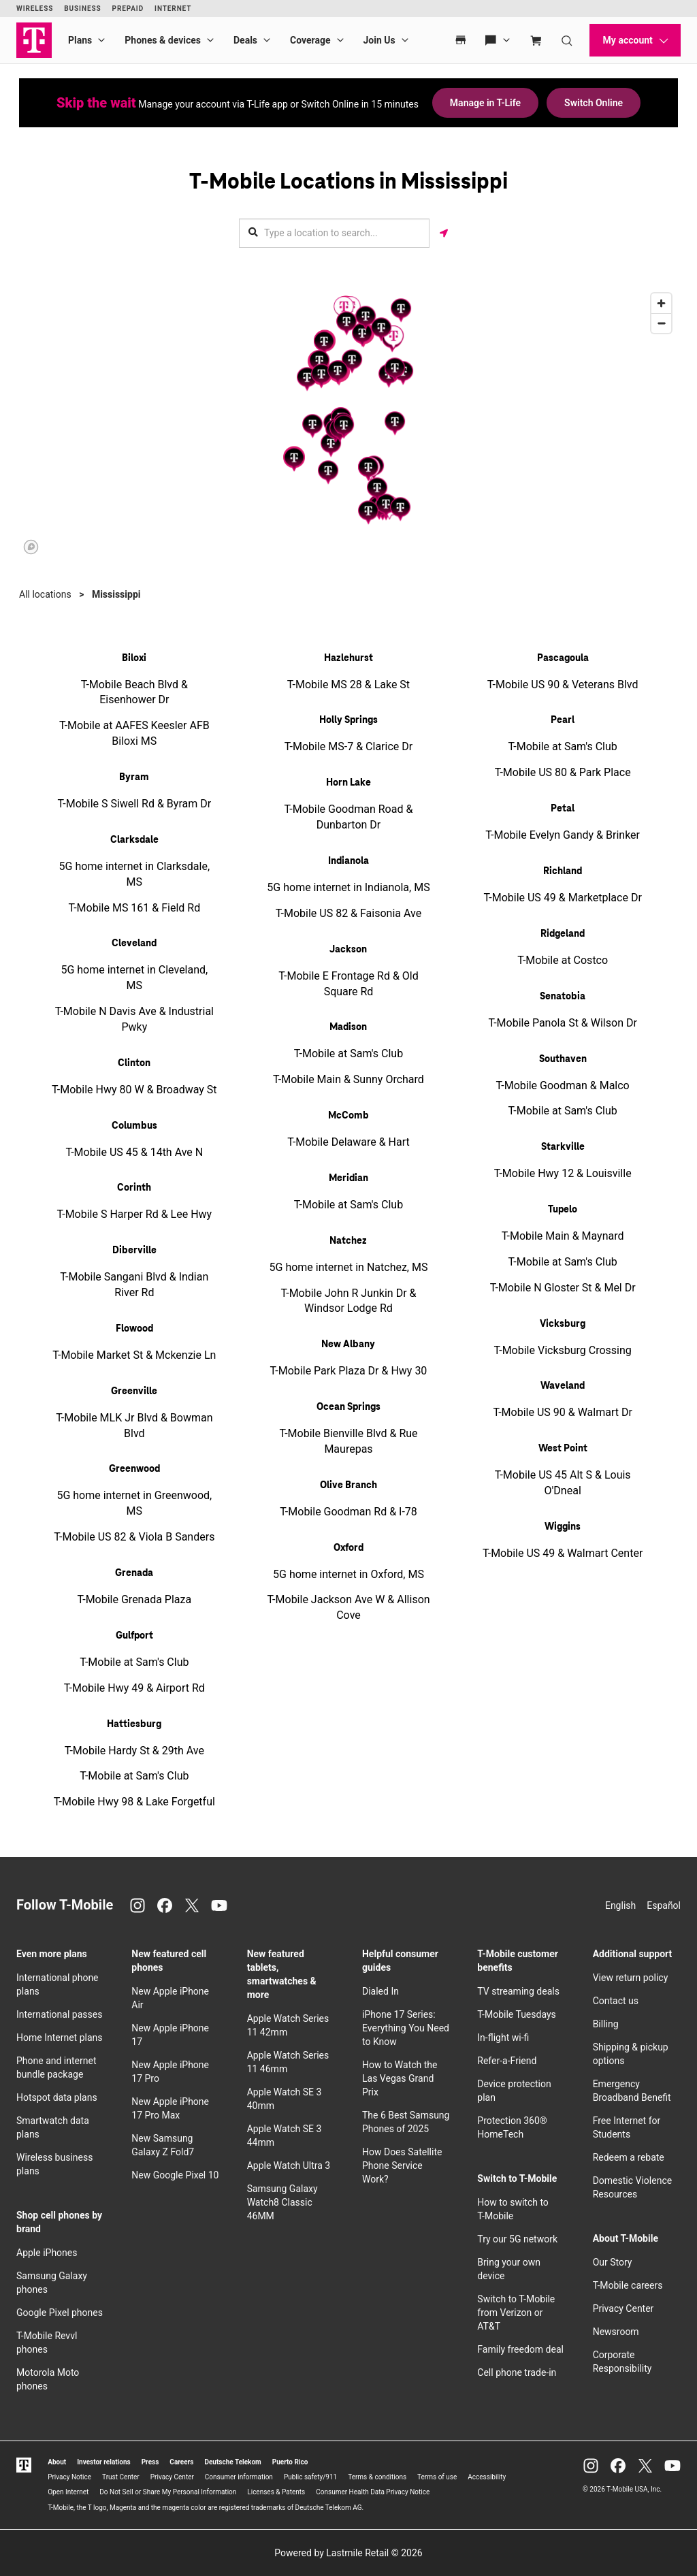 This screenshot has height=2576, width=697. I want to click on 5G home internet in Cleveland, MS, so click(134, 977).